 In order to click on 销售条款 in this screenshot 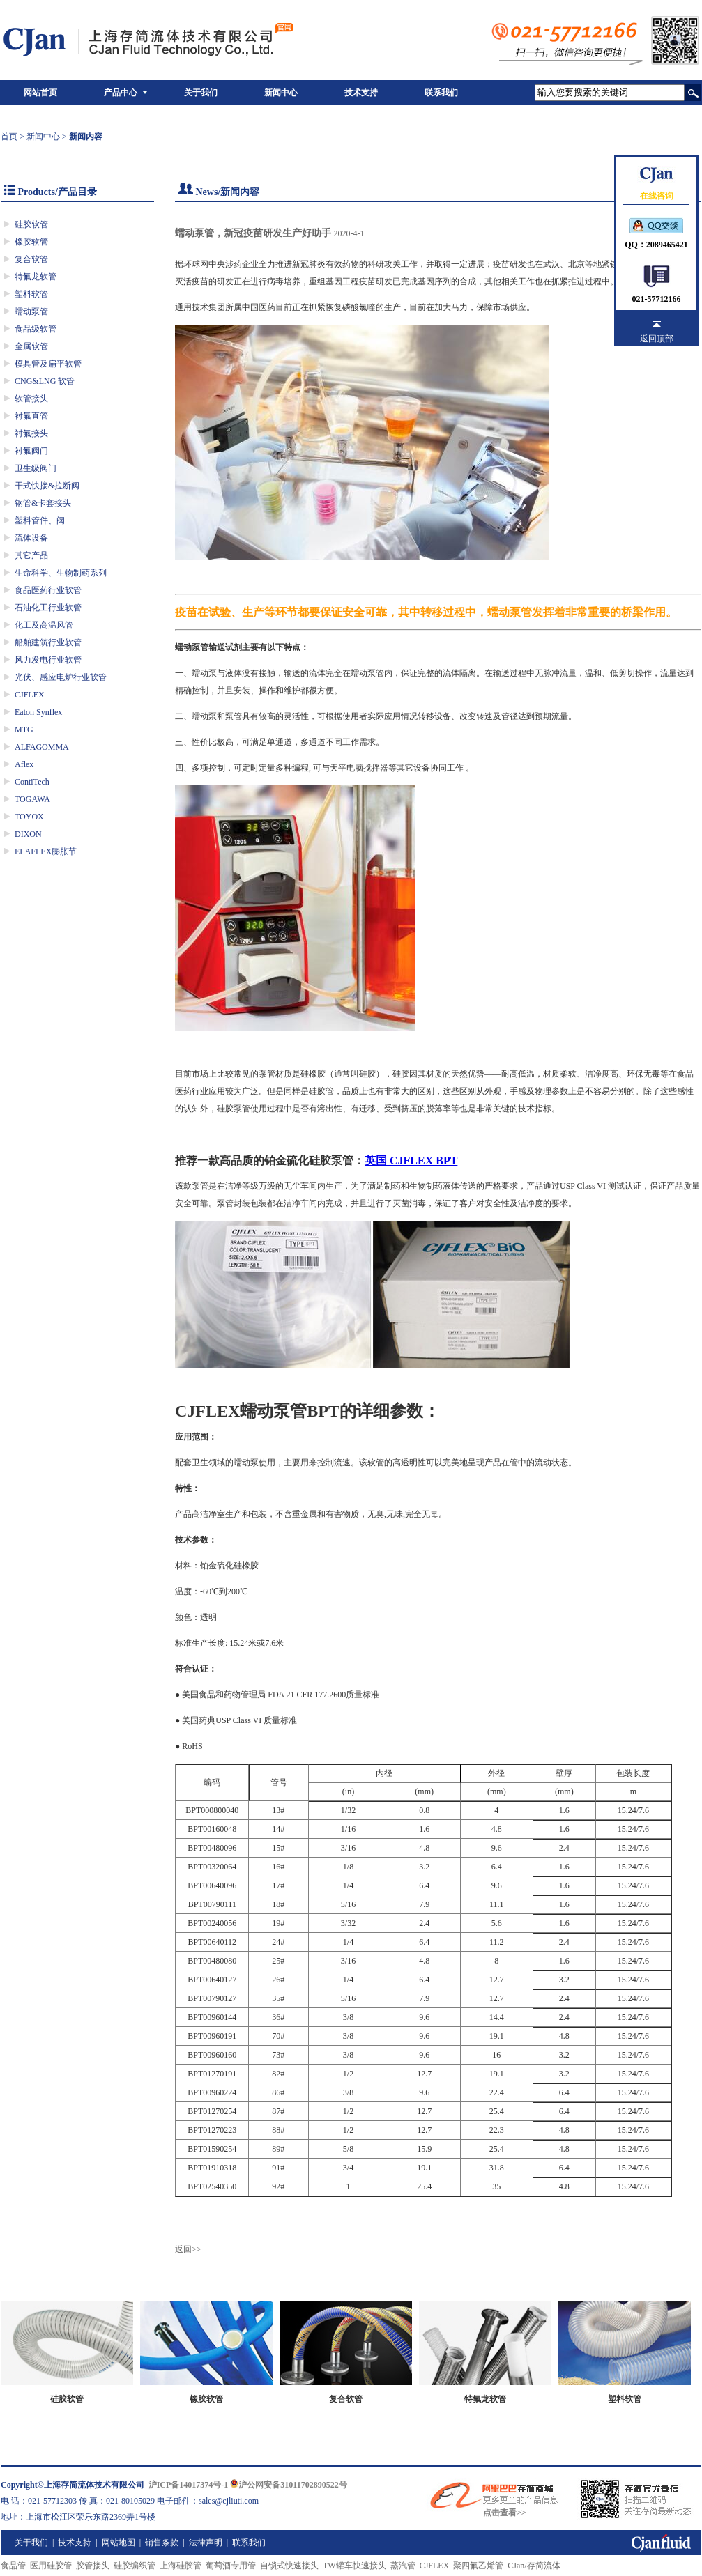, I will do `click(161, 2542)`.